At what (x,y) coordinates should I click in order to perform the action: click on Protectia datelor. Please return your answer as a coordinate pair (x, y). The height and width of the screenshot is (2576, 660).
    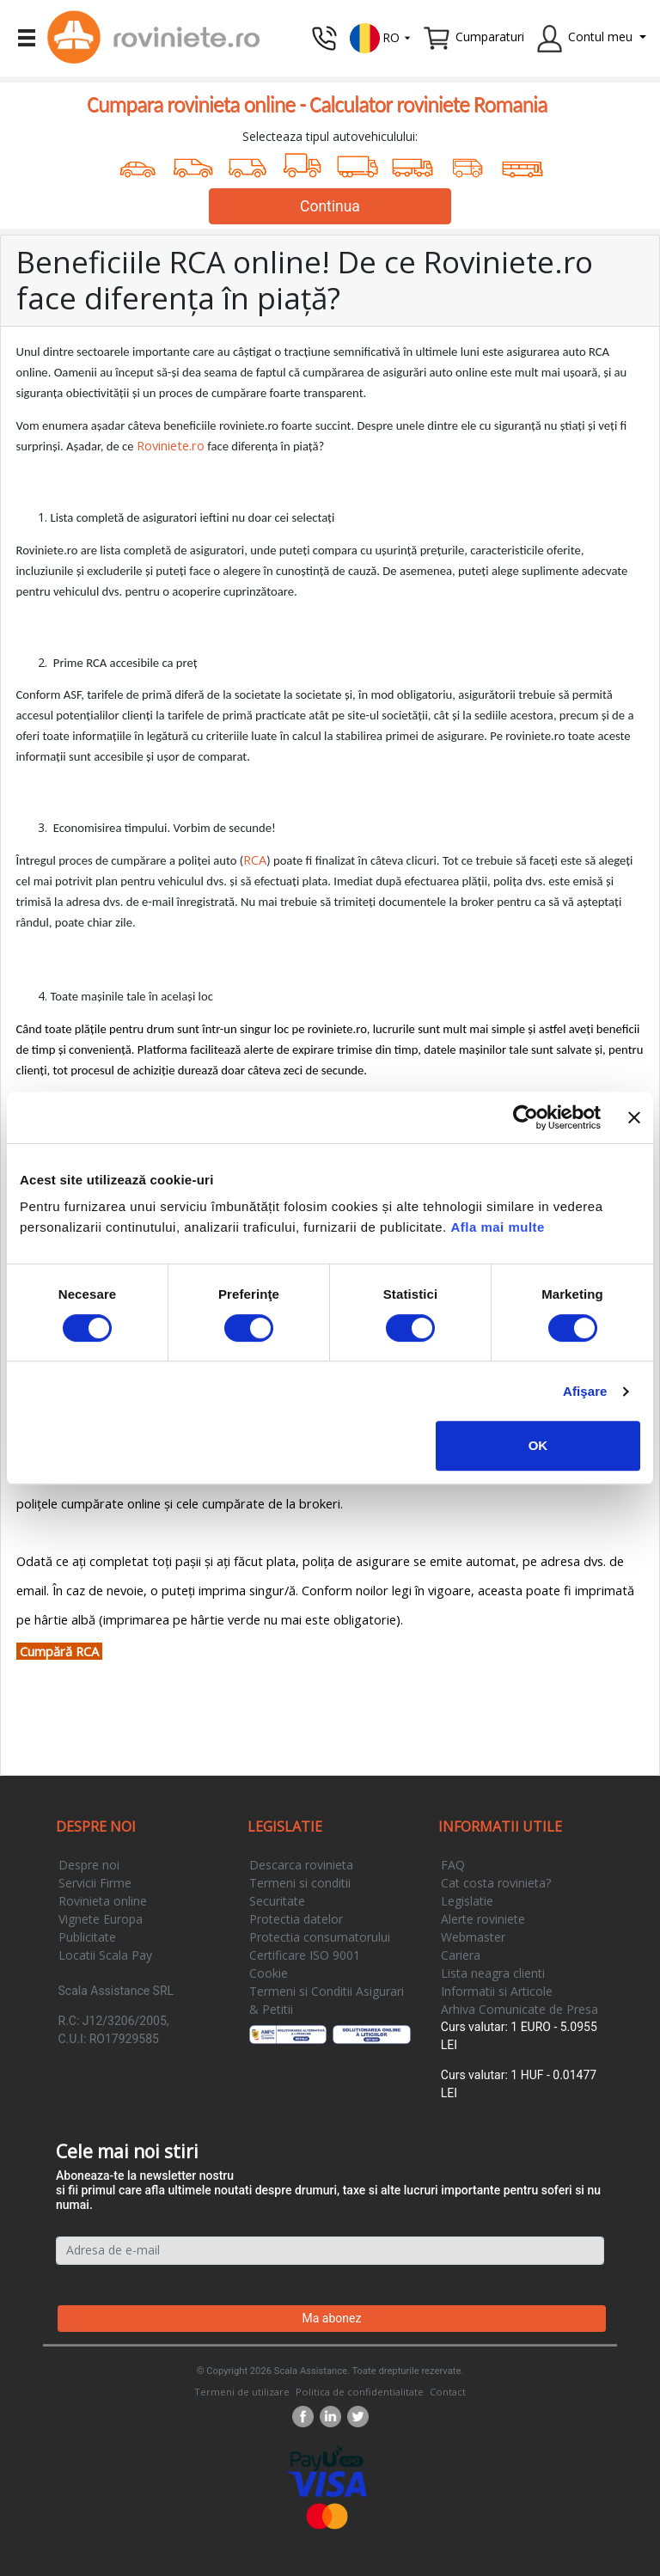
    Looking at the image, I should click on (296, 1919).